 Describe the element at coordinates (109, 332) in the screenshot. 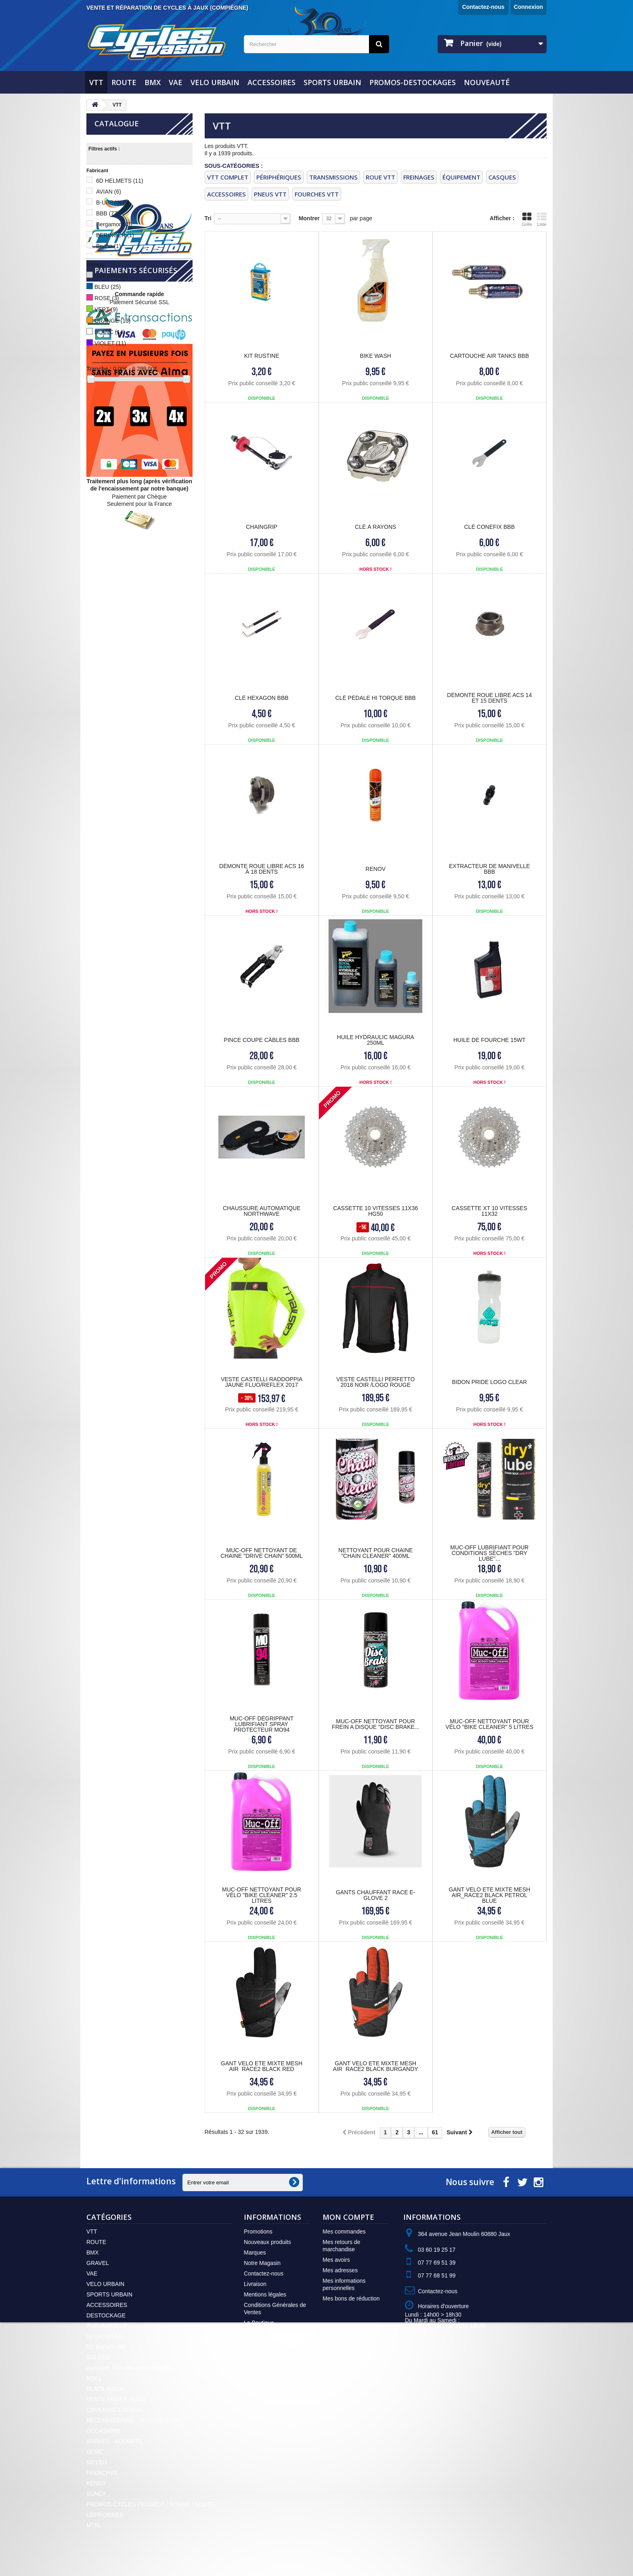

I see `BLANC` at that location.